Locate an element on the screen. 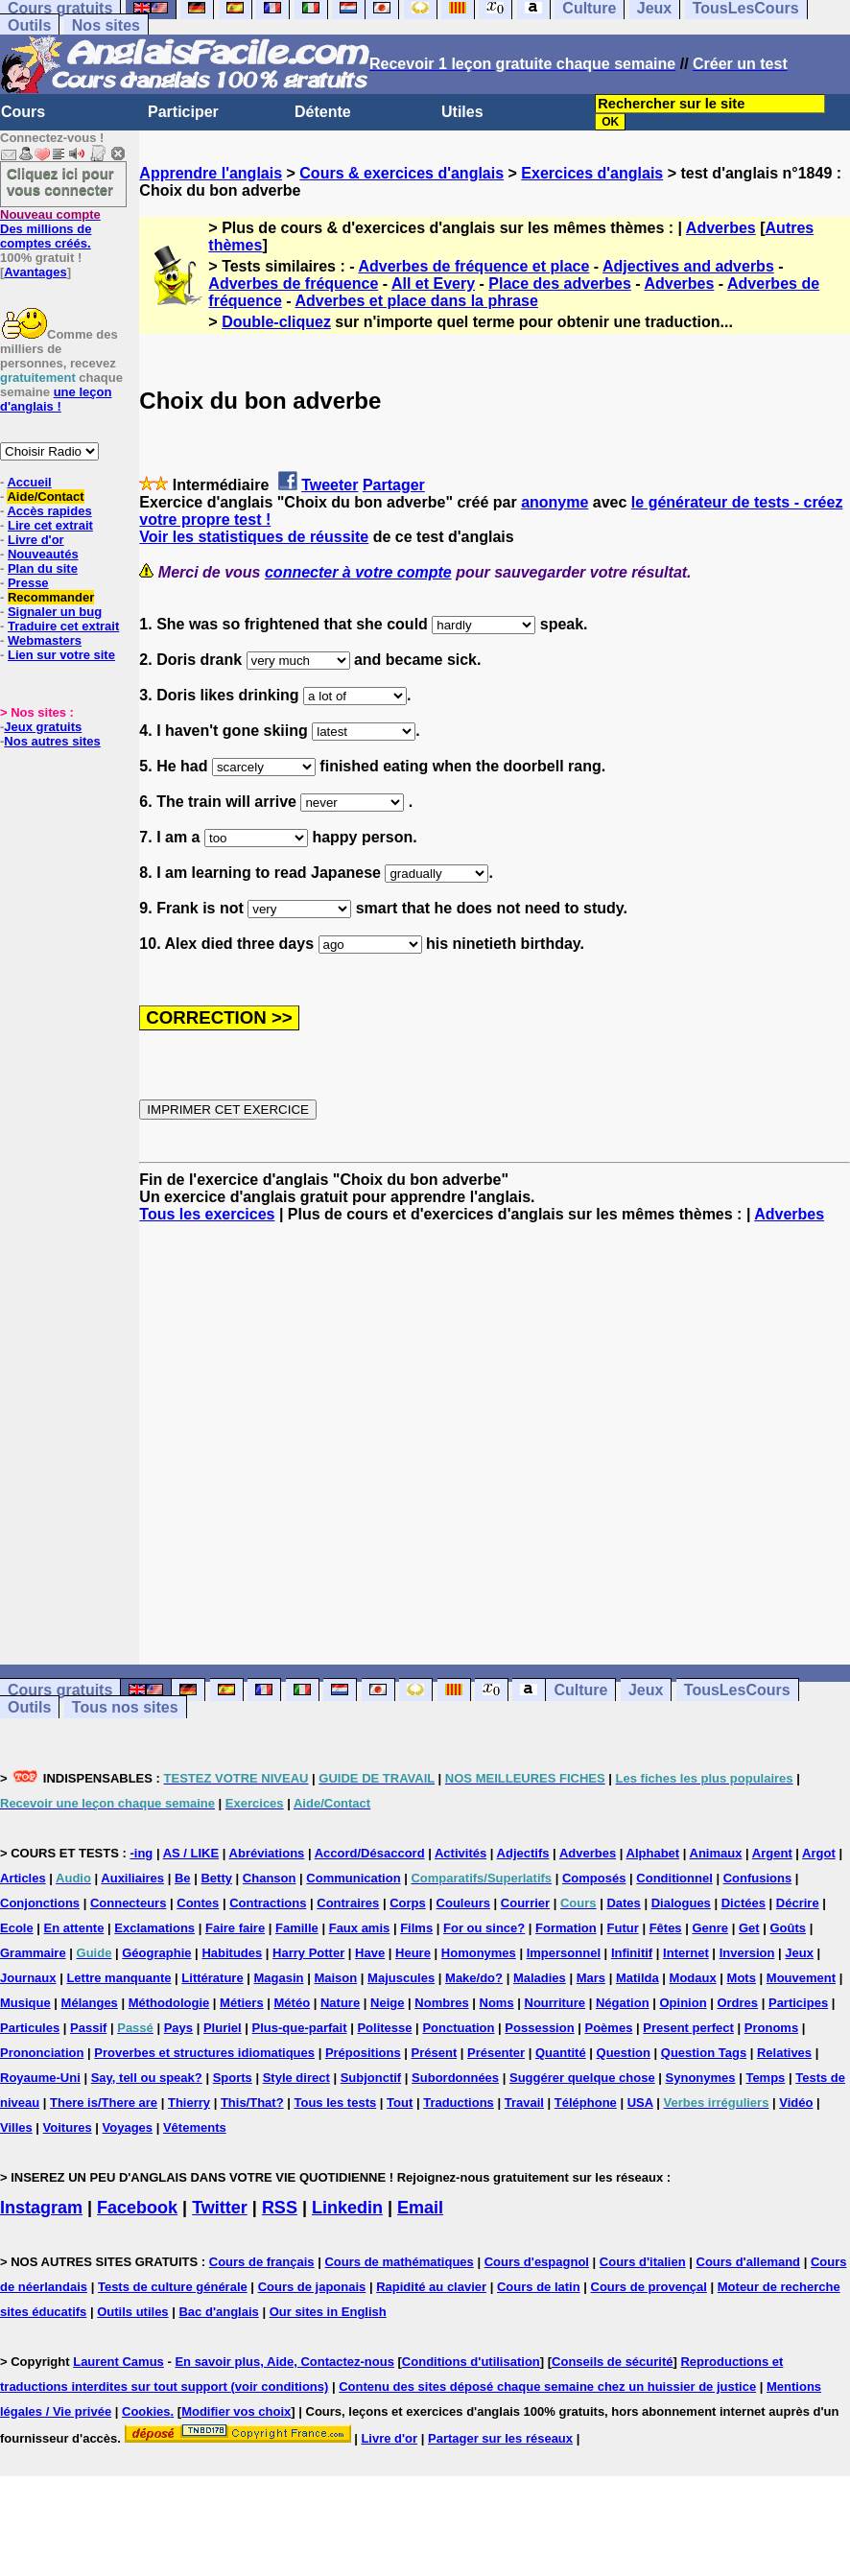  Mots is located at coordinates (741, 1978).